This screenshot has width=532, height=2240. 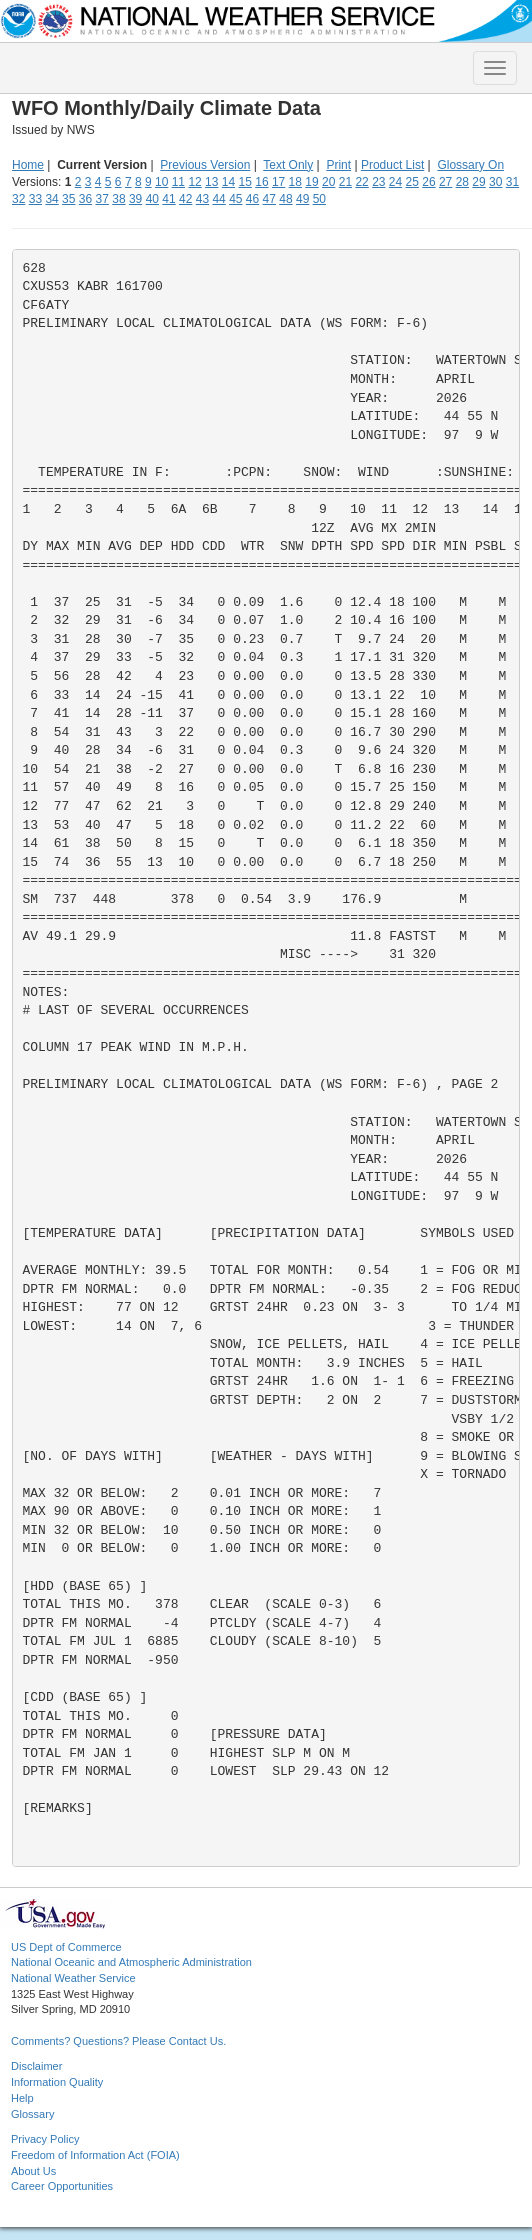 I want to click on 31, so click(x=512, y=182).